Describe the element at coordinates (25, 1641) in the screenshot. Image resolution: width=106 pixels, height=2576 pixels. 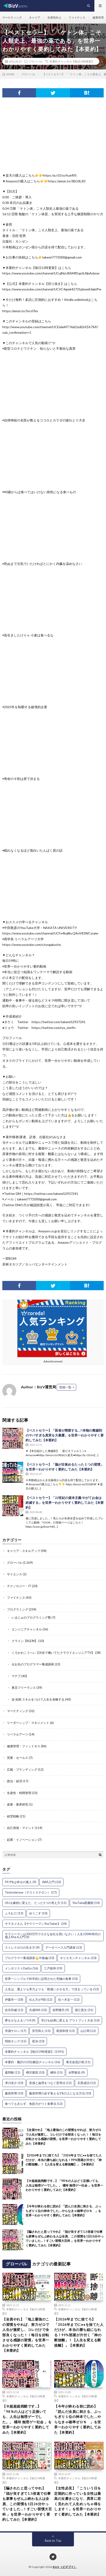
I see `クライン【KLEIN】` at that location.